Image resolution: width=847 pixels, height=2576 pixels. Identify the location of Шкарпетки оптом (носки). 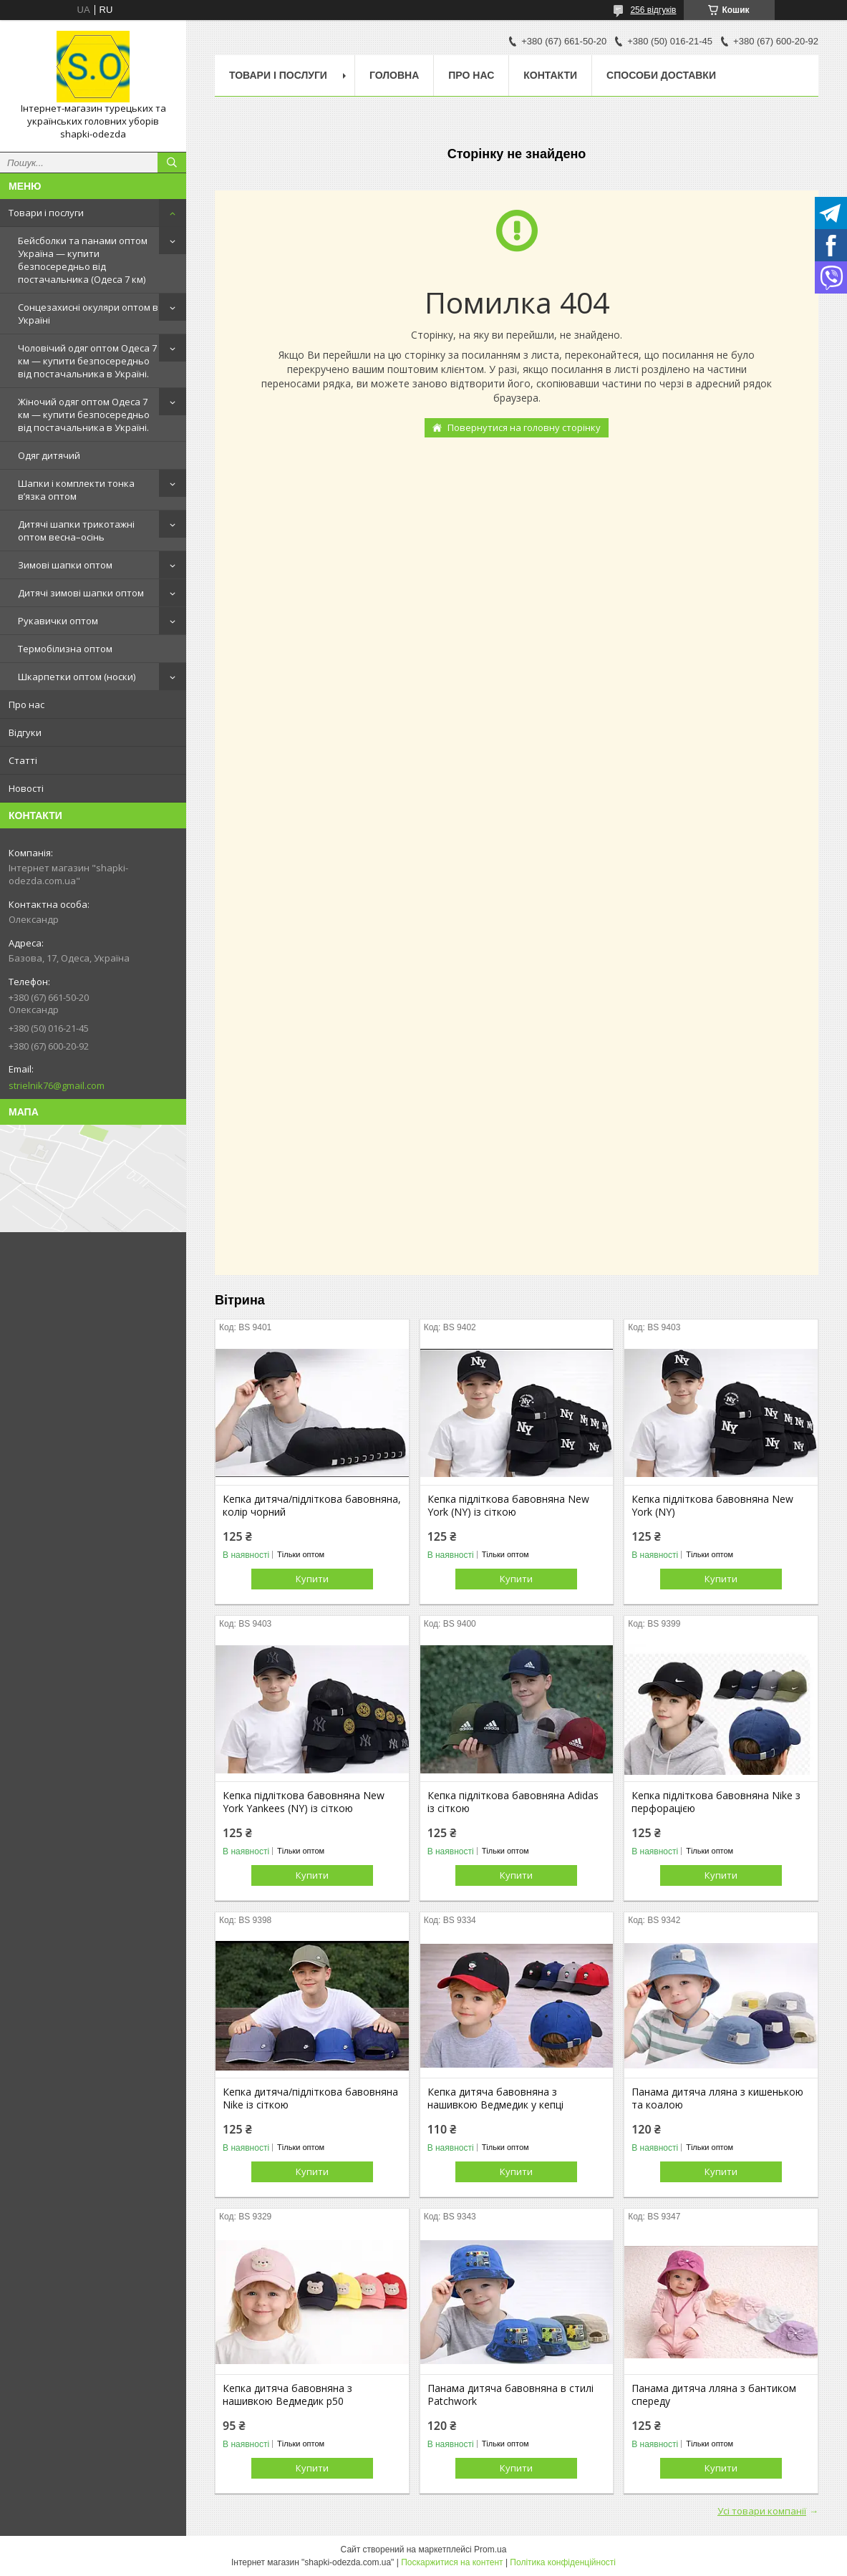
(76, 676).